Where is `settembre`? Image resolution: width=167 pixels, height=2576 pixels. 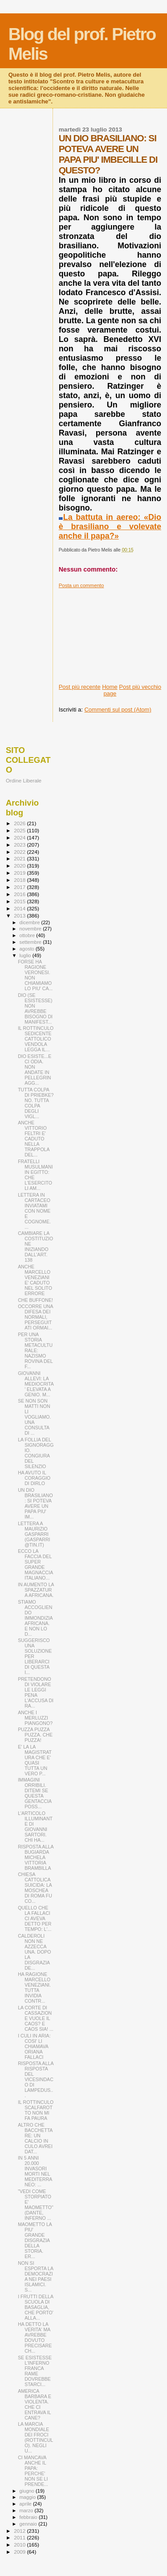 settembre is located at coordinates (31, 942).